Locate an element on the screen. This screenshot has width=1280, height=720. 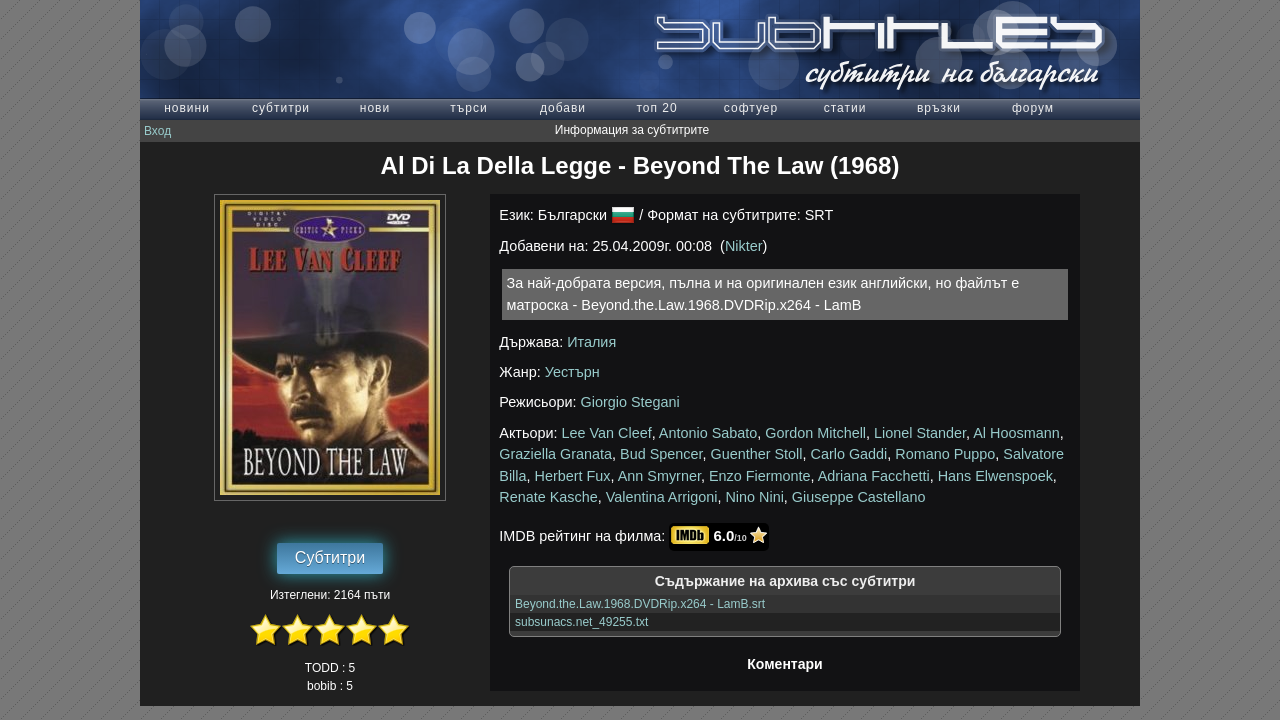
Al Hoosmann is located at coordinates (1016, 433).